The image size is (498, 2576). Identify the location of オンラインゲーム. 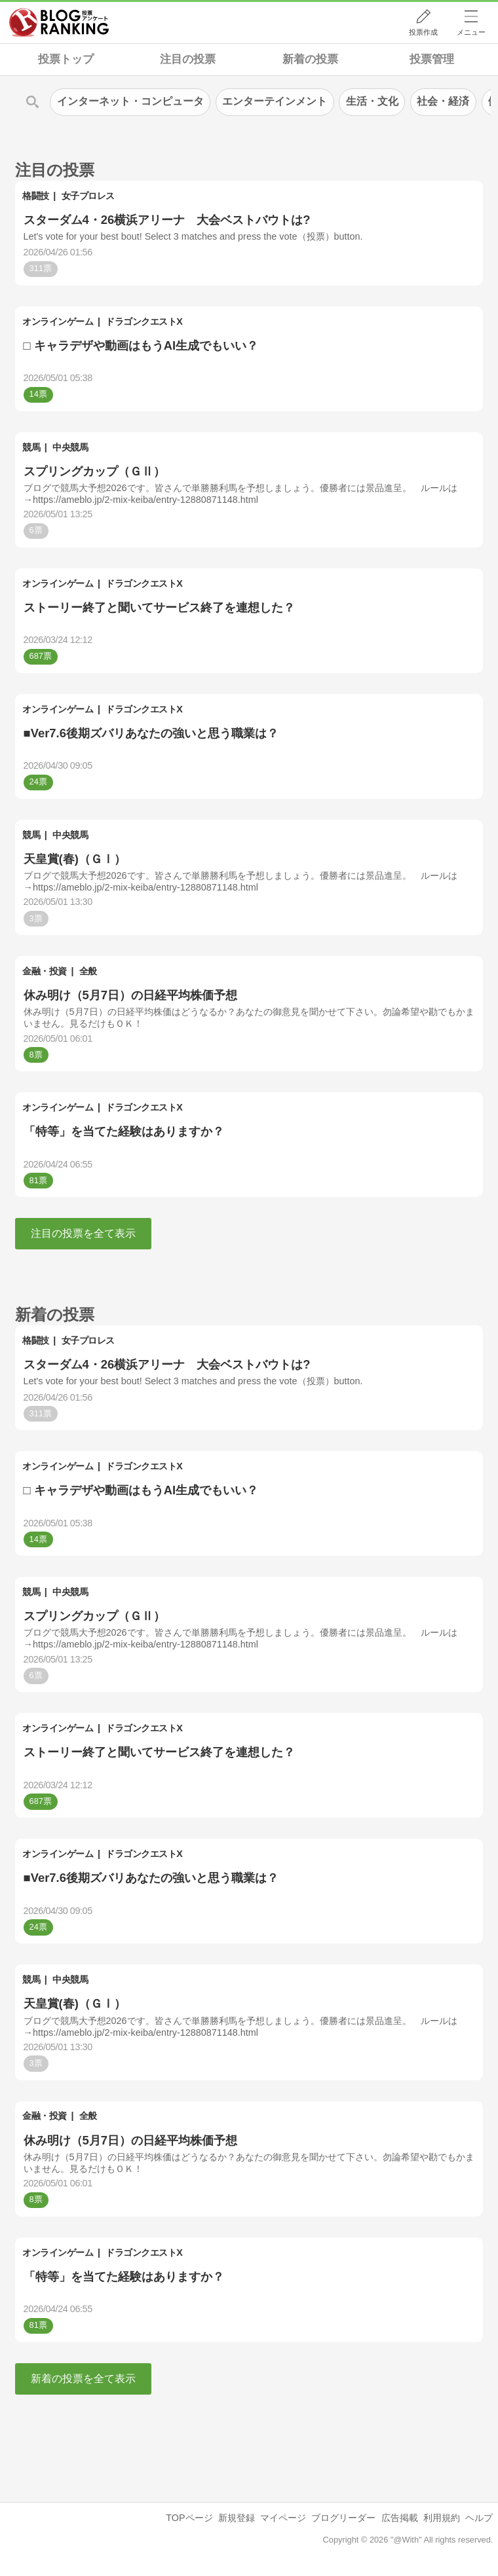
(57, 321).